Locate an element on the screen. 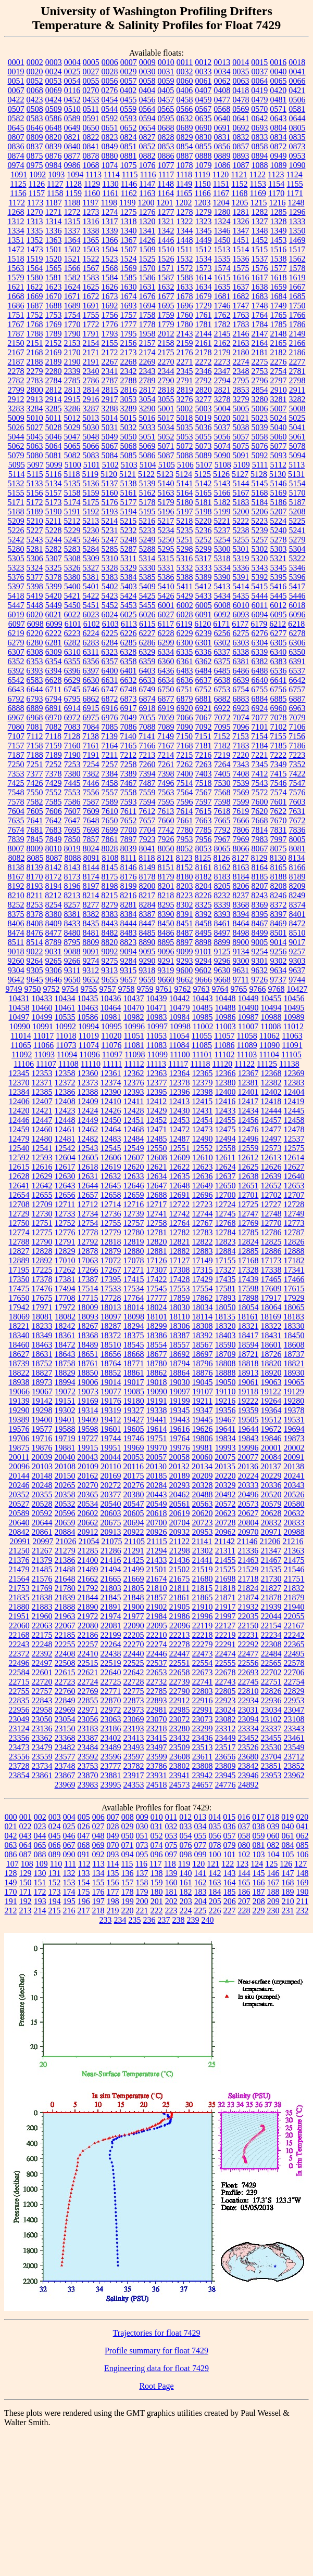 This screenshot has height=2576, width=313. 6640 is located at coordinates (260, 680).